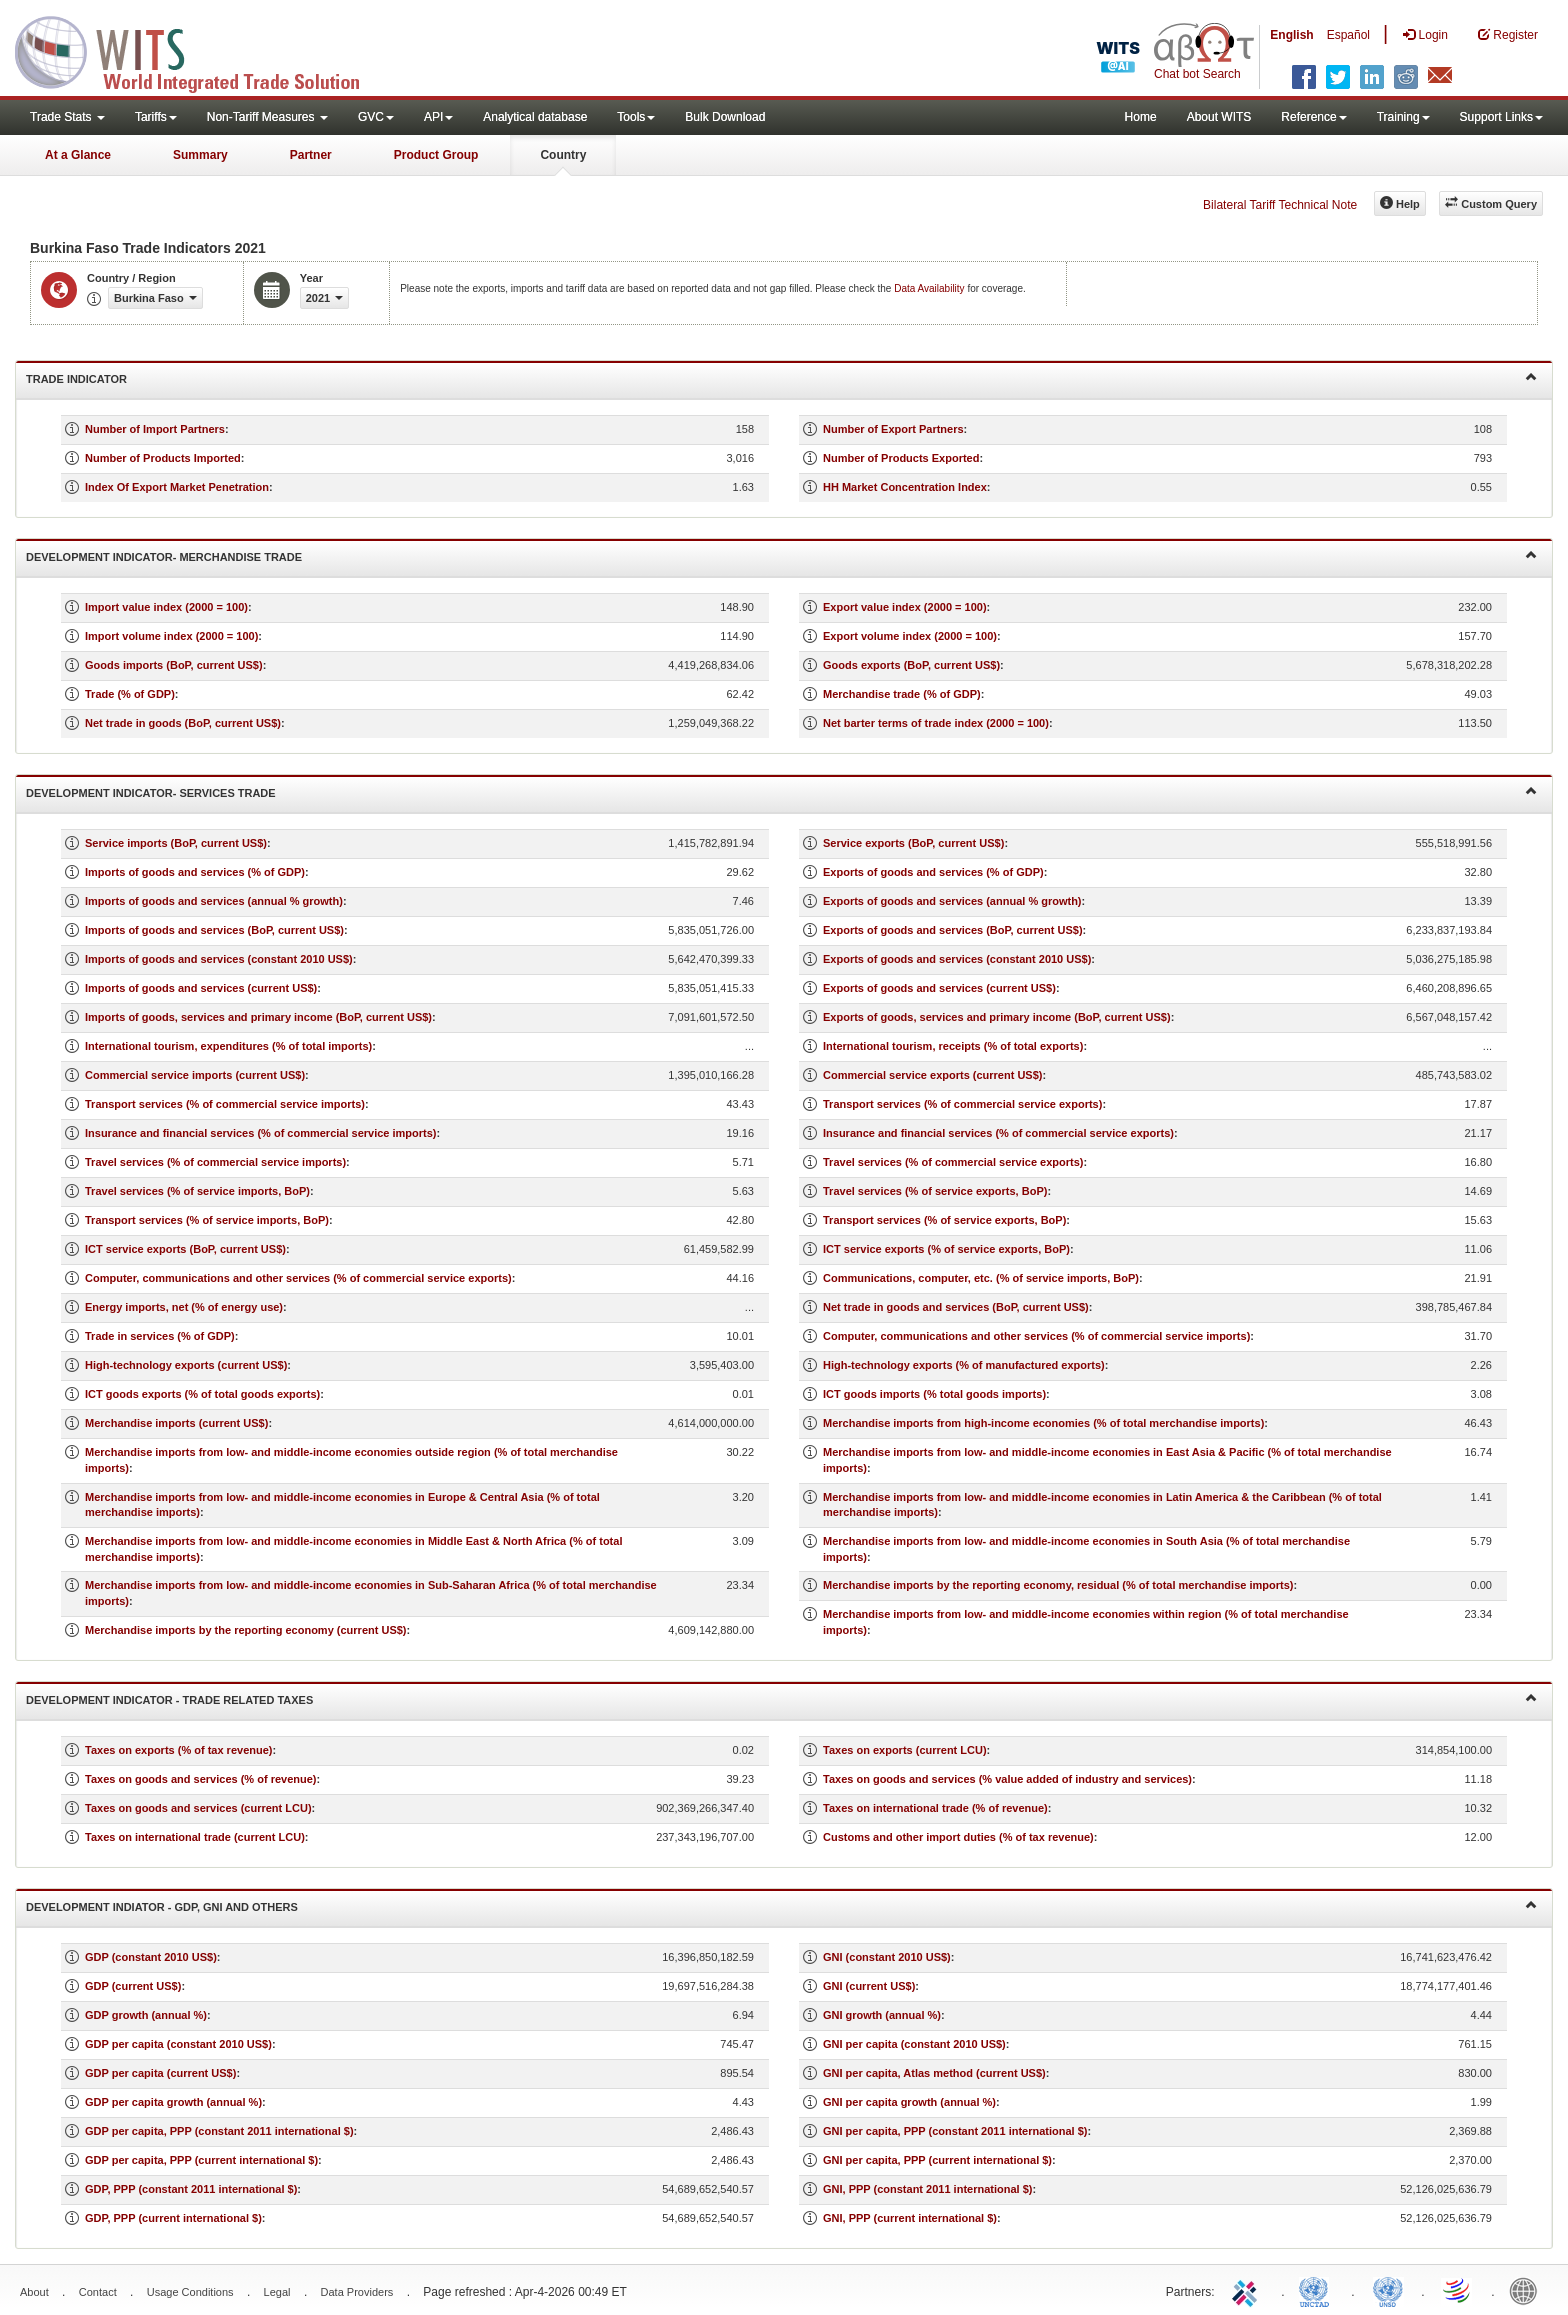 Image resolution: width=1568 pixels, height=2315 pixels. What do you see at coordinates (376, 117) in the screenshot?
I see `GVC` at bounding box center [376, 117].